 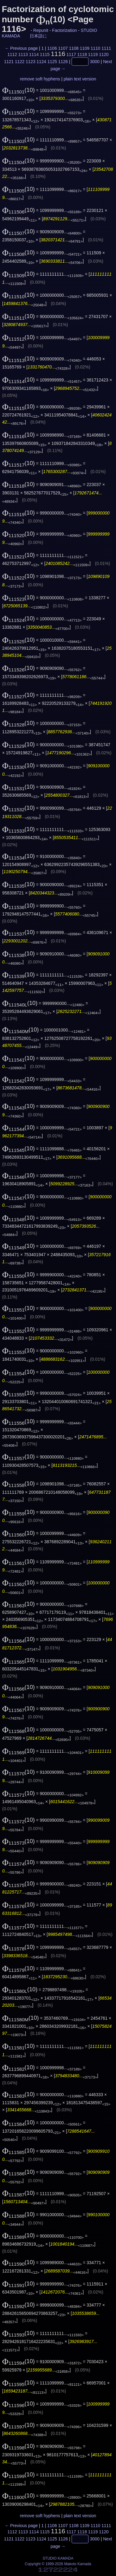 I want to click on 1109, so click(x=84, y=48).